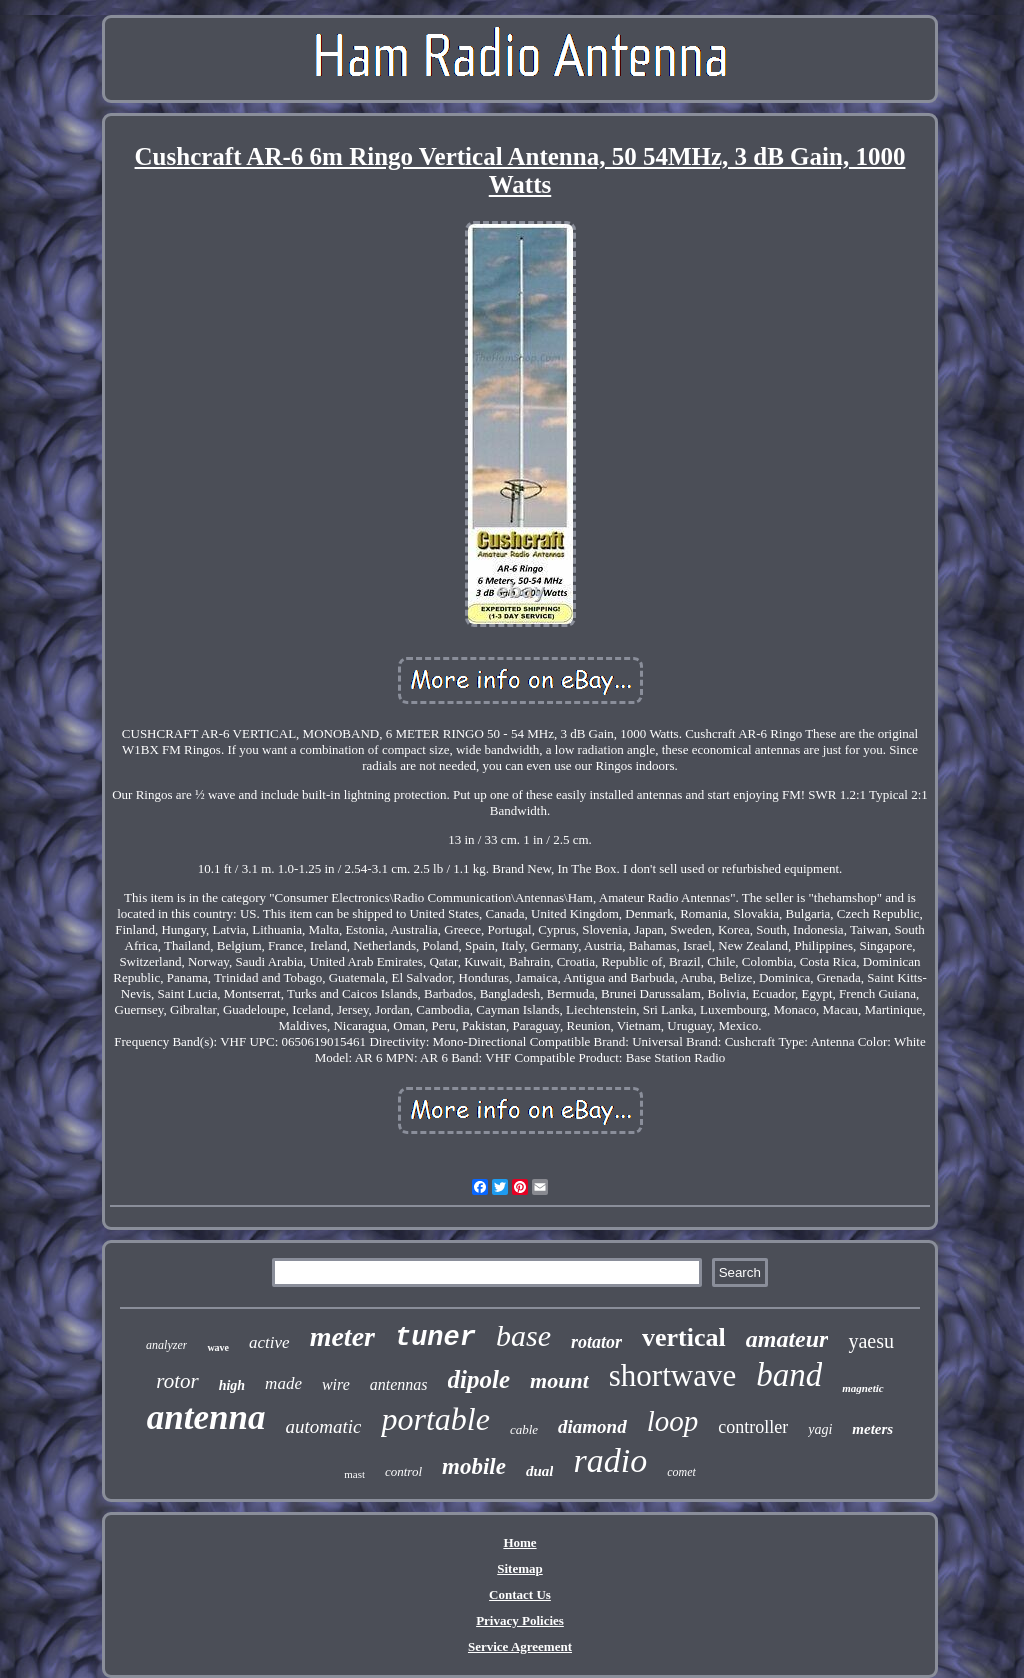 This screenshot has height=1678, width=1024. Describe the element at coordinates (520, 1646) in the screenshot. I see `Service Agreement` at that location.